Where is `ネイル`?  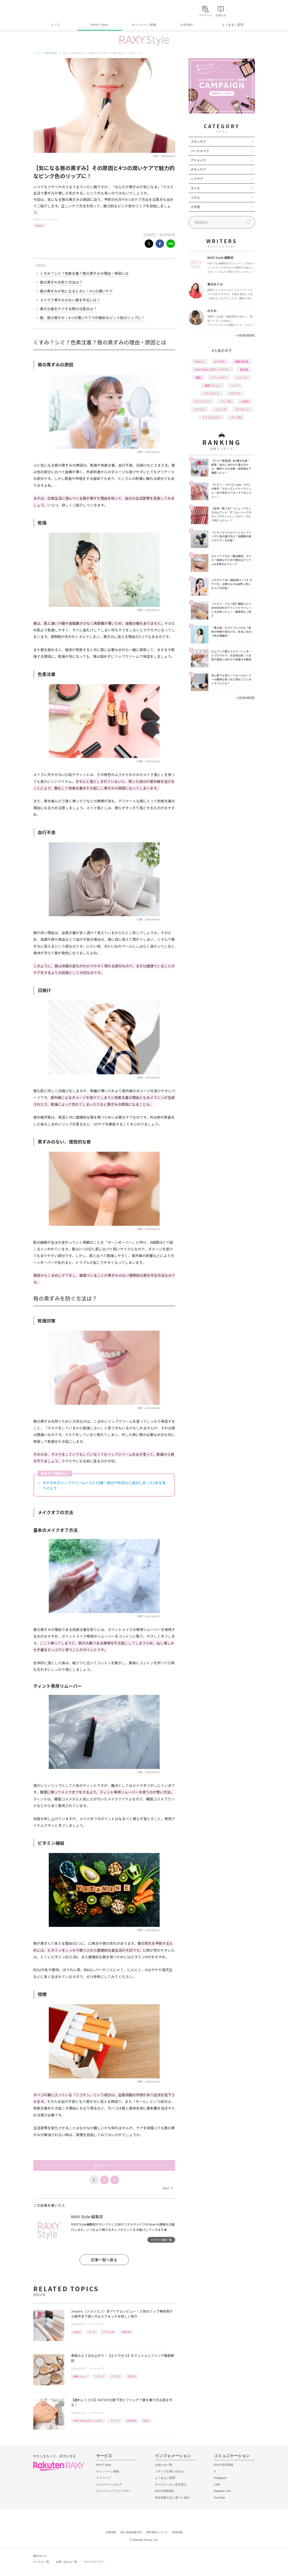
ネイル is located at coordinates (195, 188).